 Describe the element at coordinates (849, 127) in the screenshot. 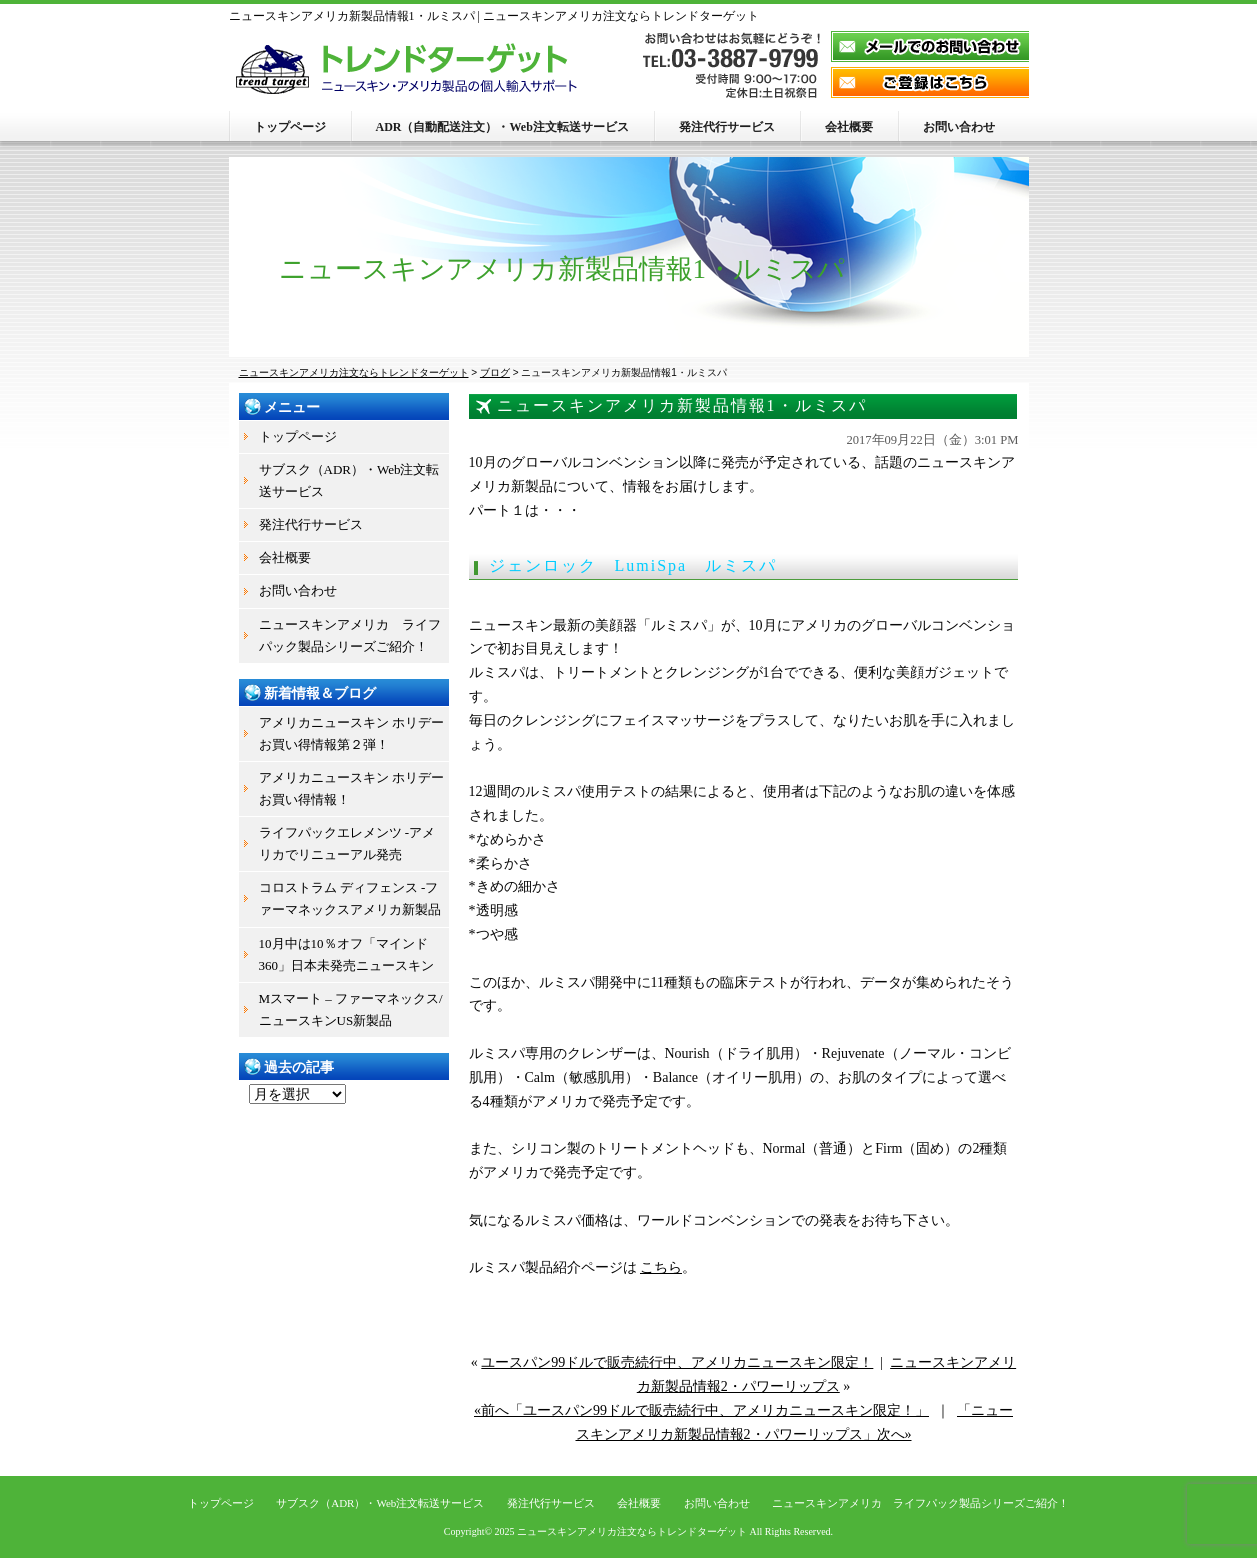

I see `会社概要` at that location.